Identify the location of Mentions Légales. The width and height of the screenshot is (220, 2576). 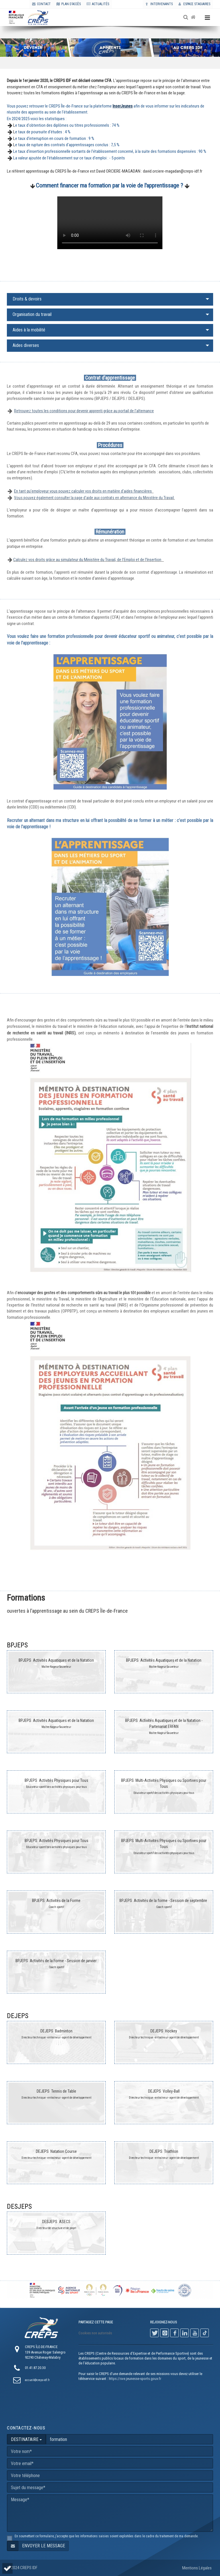
(197, 2568).